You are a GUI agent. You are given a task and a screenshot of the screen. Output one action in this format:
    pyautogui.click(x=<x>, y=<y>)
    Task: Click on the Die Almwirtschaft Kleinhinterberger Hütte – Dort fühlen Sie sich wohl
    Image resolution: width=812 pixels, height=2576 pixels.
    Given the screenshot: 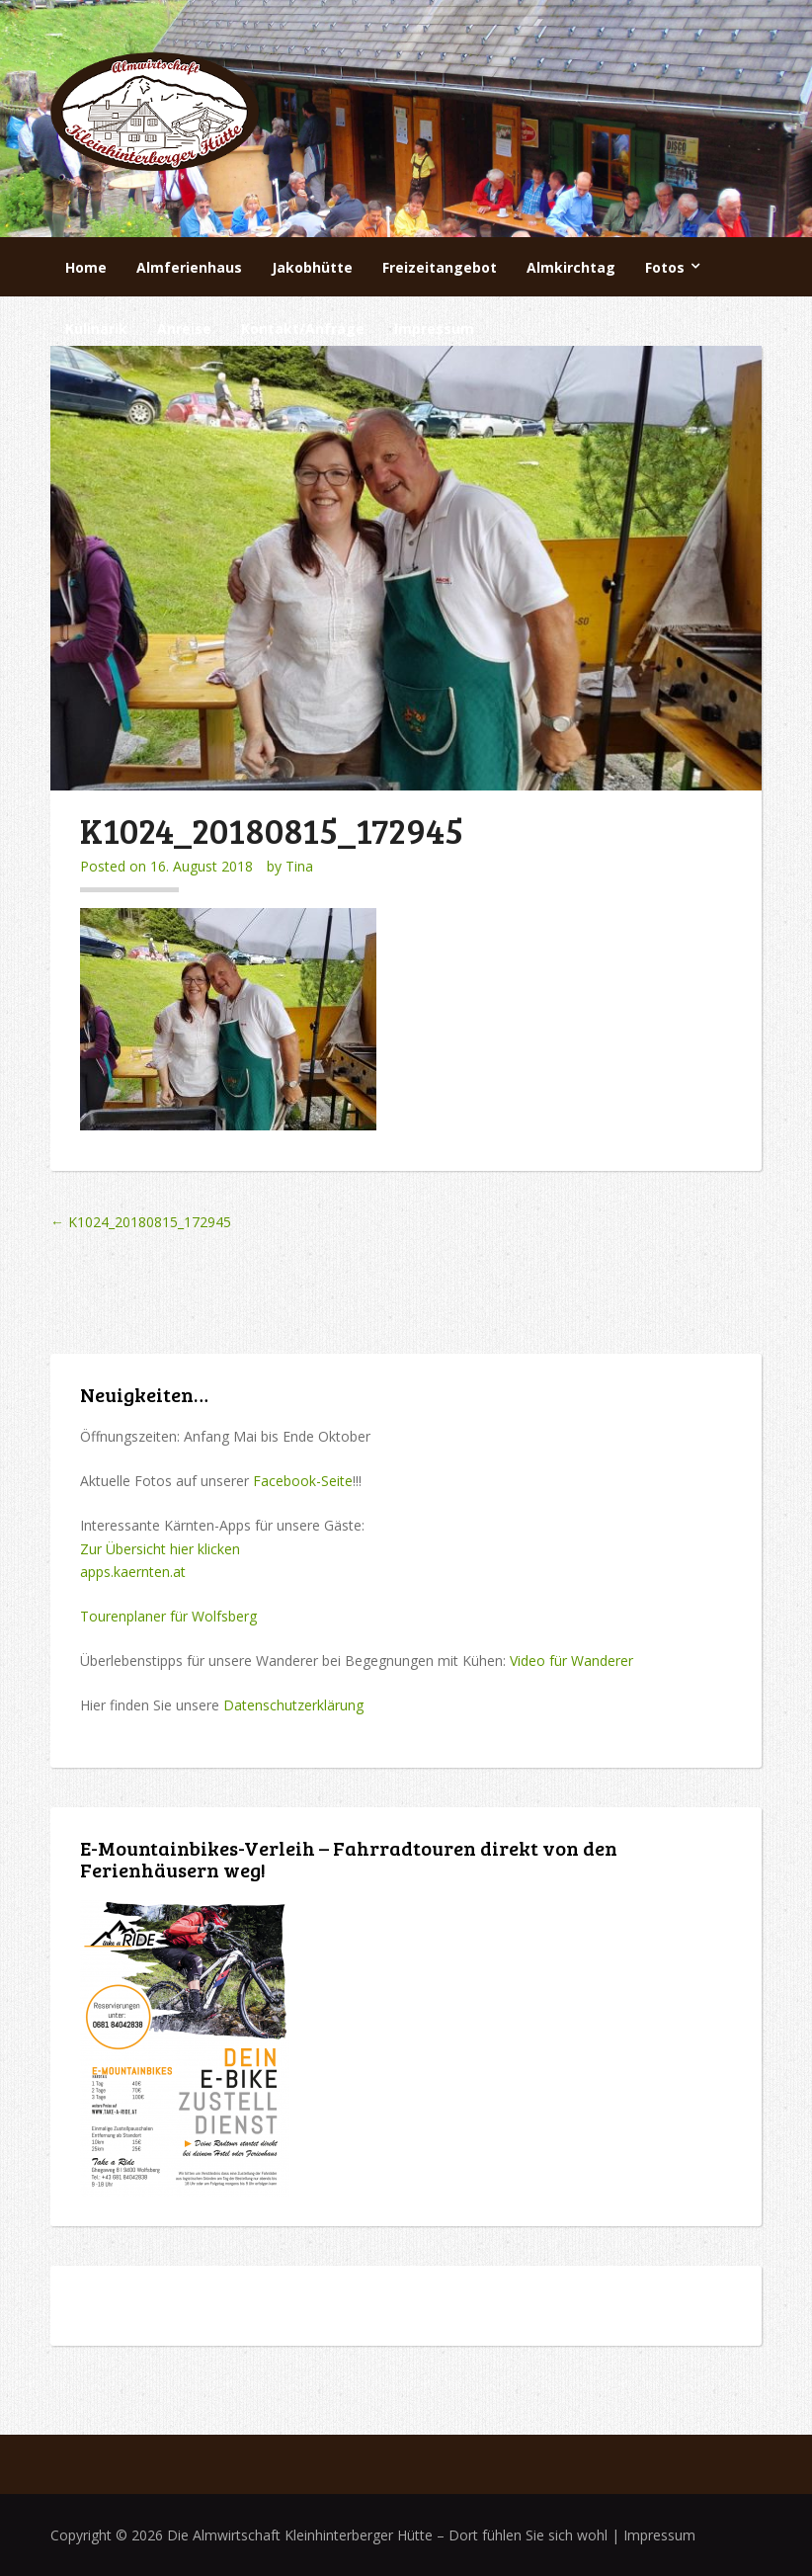 What is the action you would take?
    pyautogui.click(x=387, y=2535)
    